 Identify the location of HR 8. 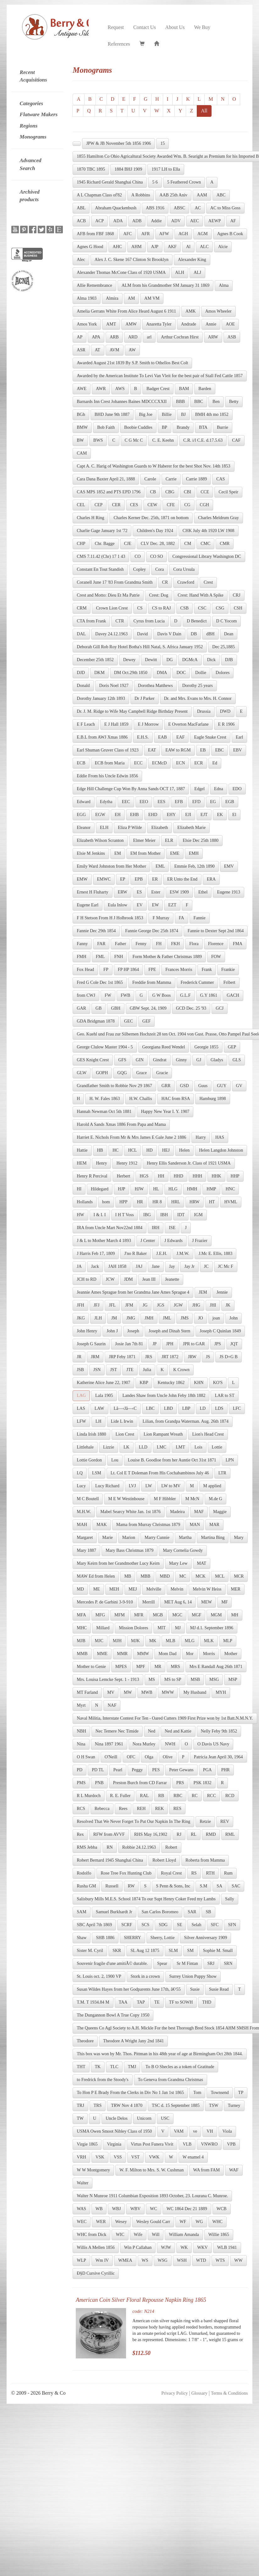
(157, 1202).